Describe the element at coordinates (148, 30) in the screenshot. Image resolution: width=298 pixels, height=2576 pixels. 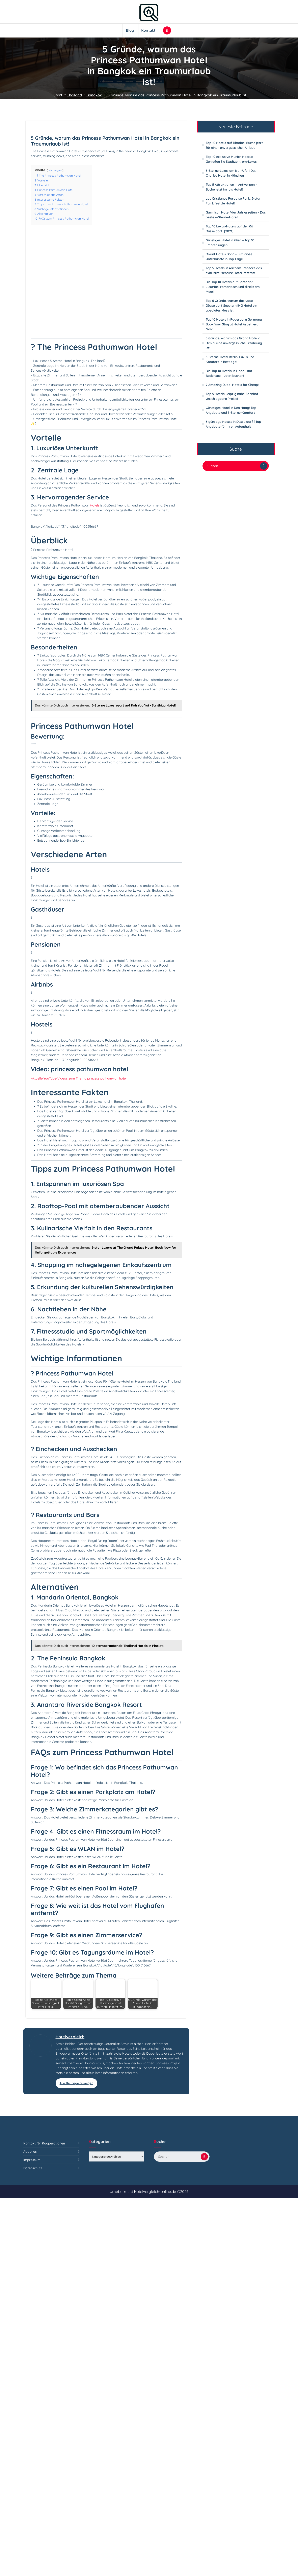
I see `Kontakt` at that location.